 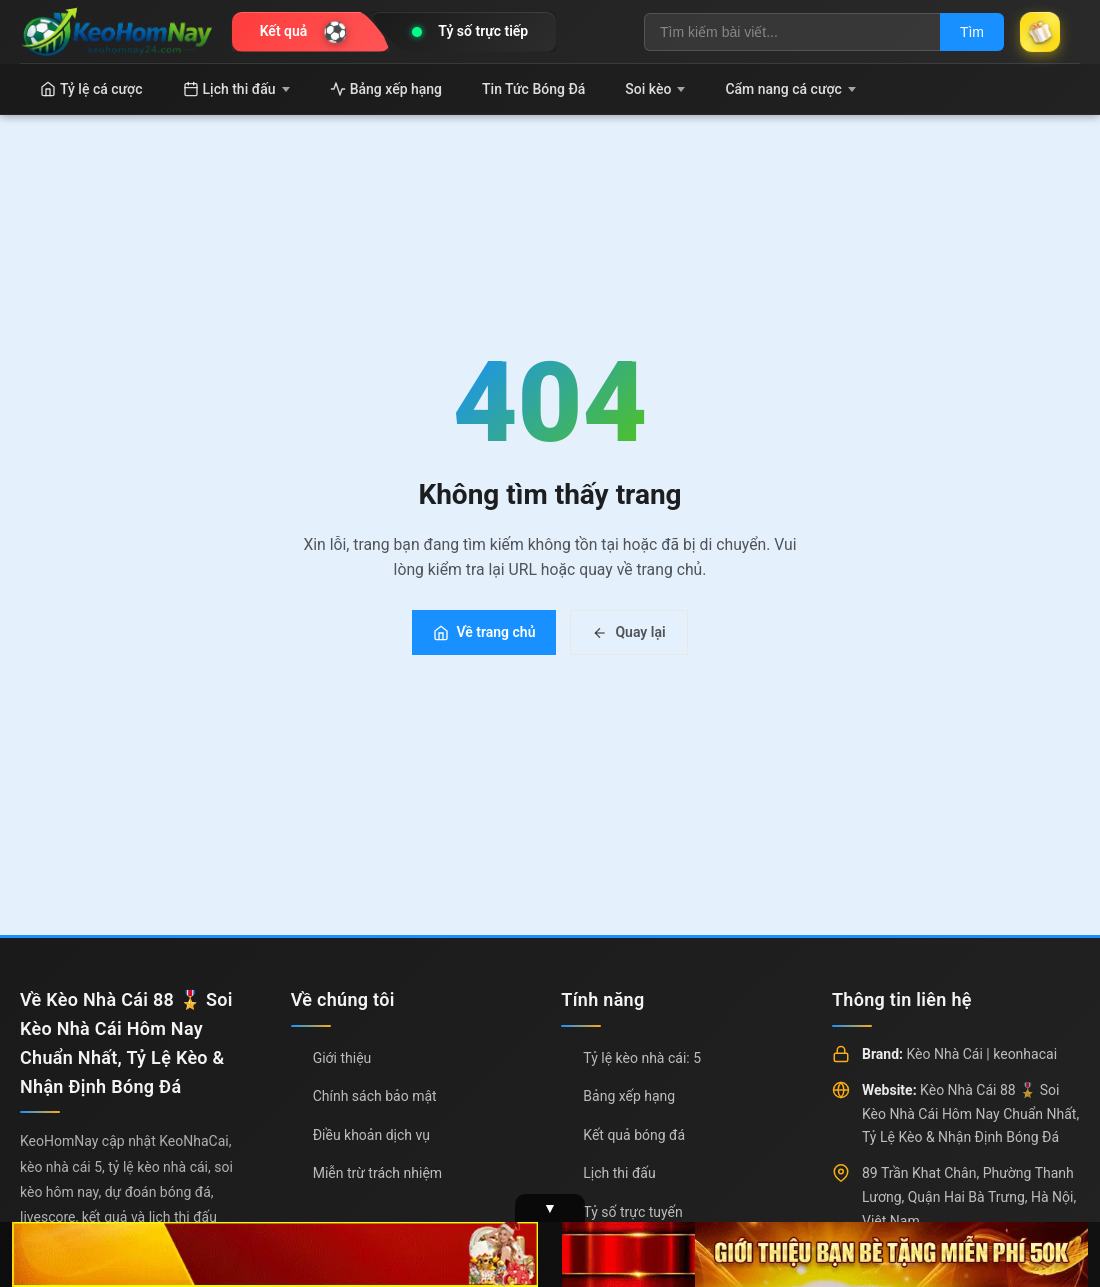 I want to click on Tỷ số trực tuyến, so click(x=632, y=1212).